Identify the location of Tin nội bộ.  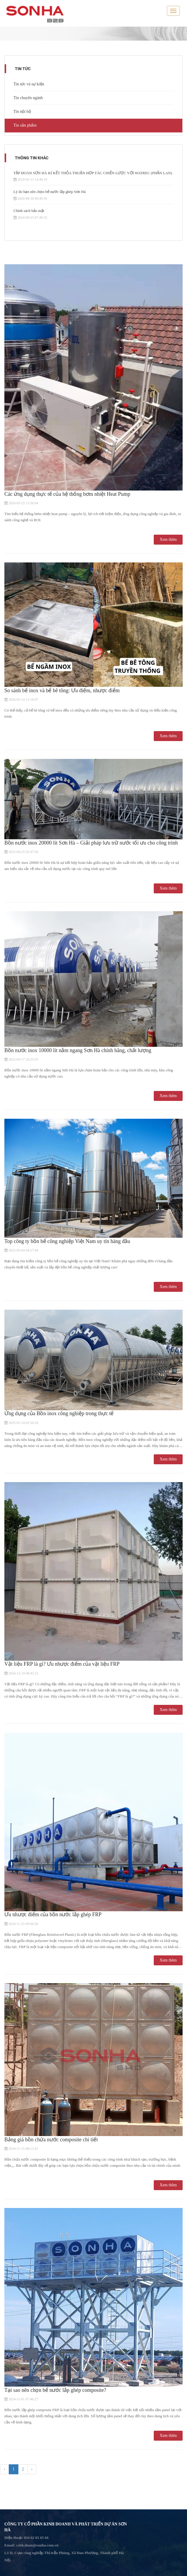
(22, 111).